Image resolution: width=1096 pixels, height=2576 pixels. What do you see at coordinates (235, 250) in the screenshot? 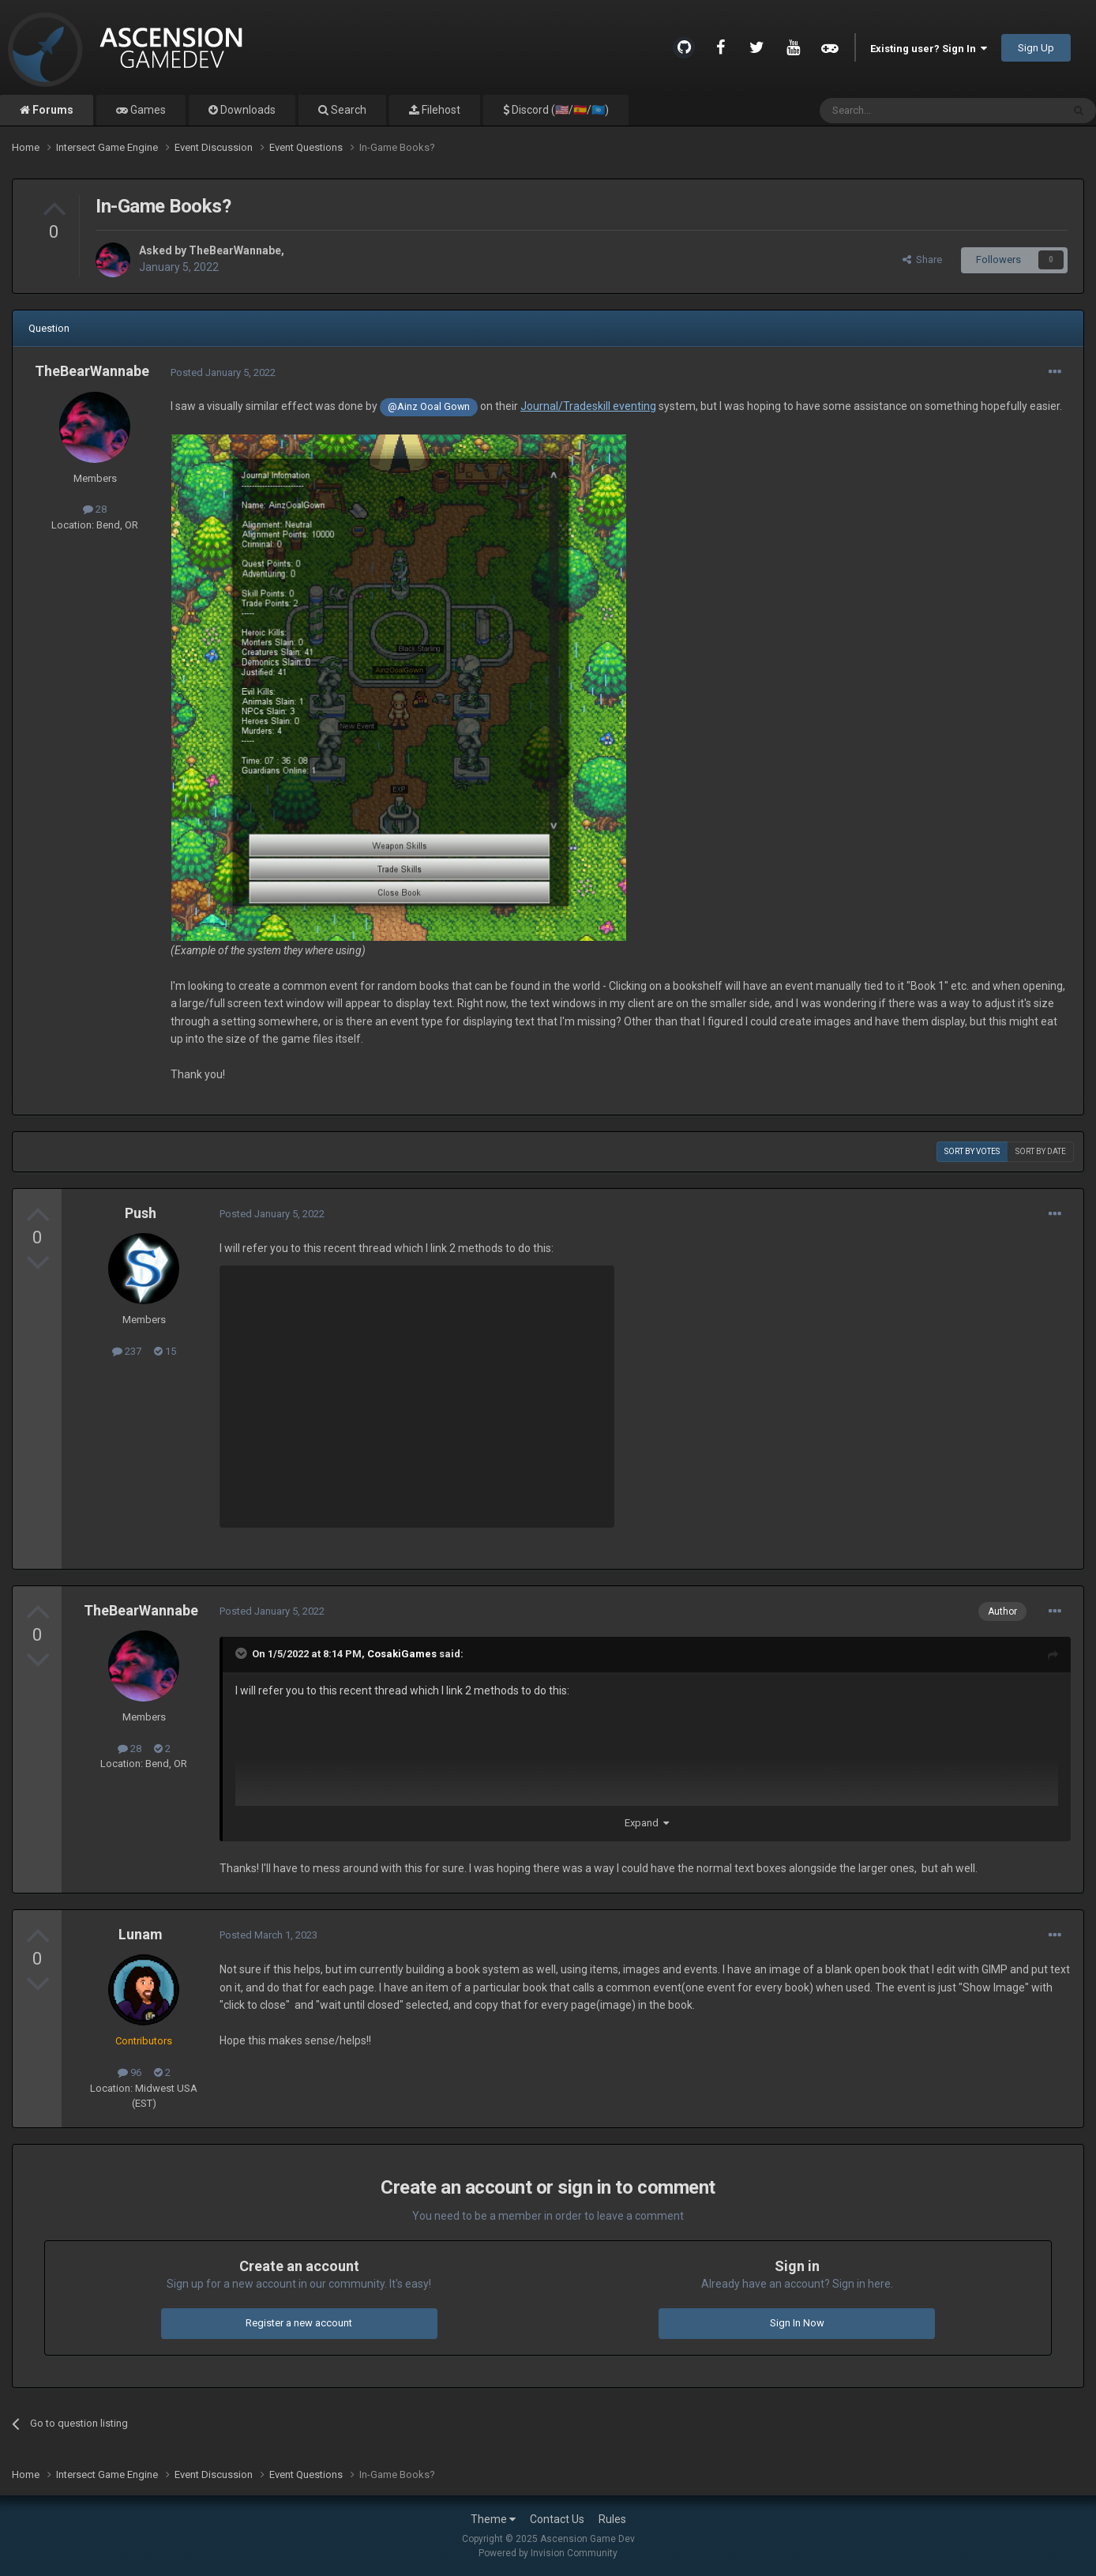
I see `TheBearWannabe` at bounding box center [235, 250].